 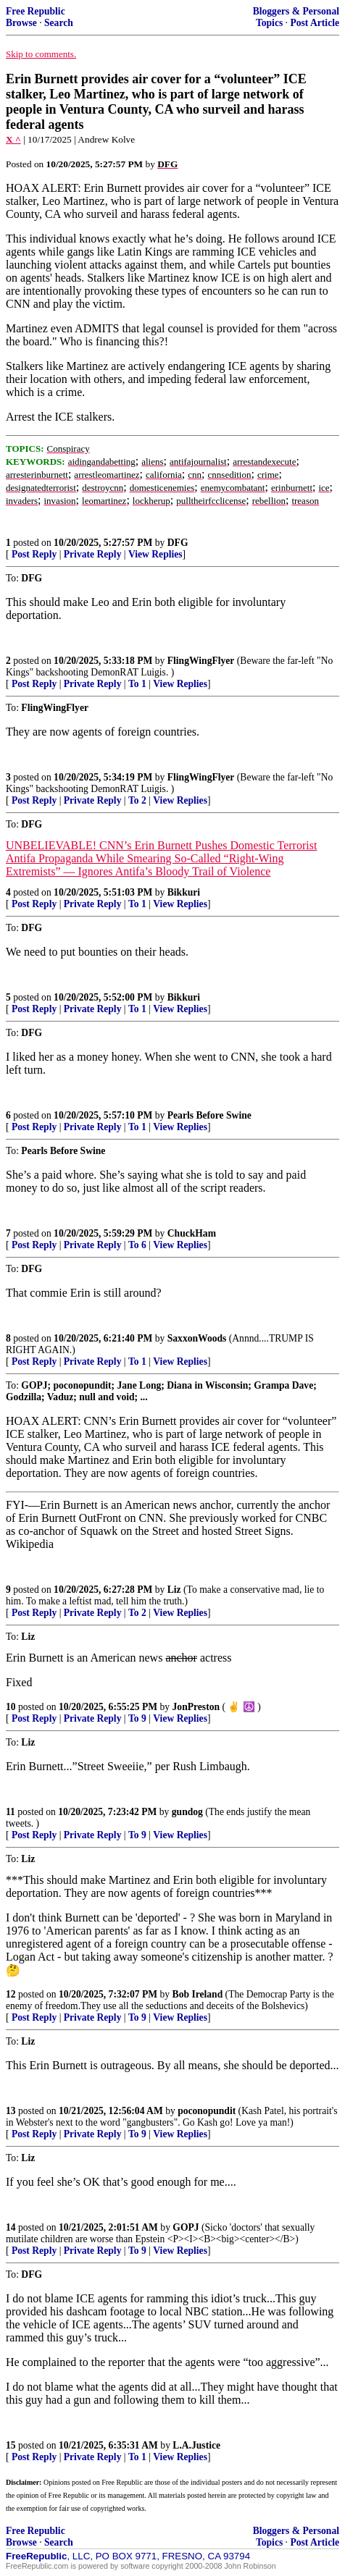 I want to click on To 9, so click(x=137, y=1718).